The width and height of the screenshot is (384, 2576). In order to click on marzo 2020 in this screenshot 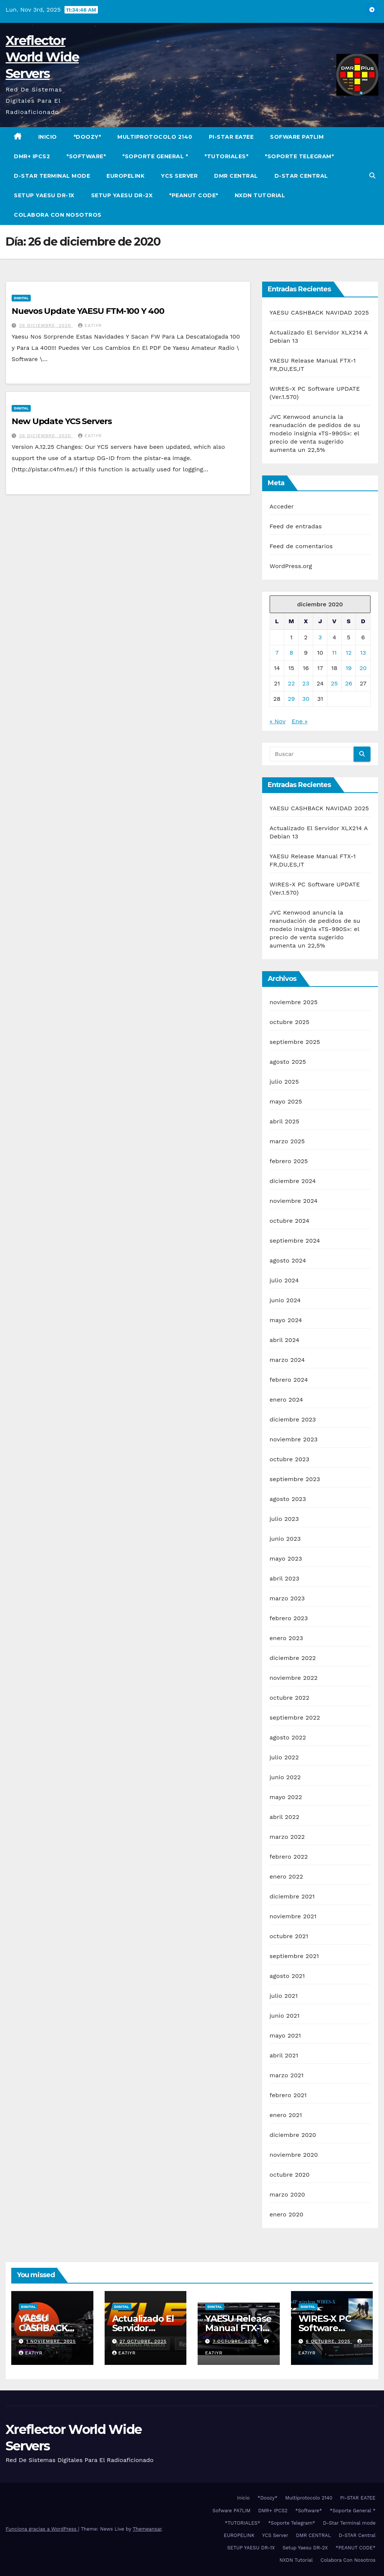, I will do `click(287, 2194)`.